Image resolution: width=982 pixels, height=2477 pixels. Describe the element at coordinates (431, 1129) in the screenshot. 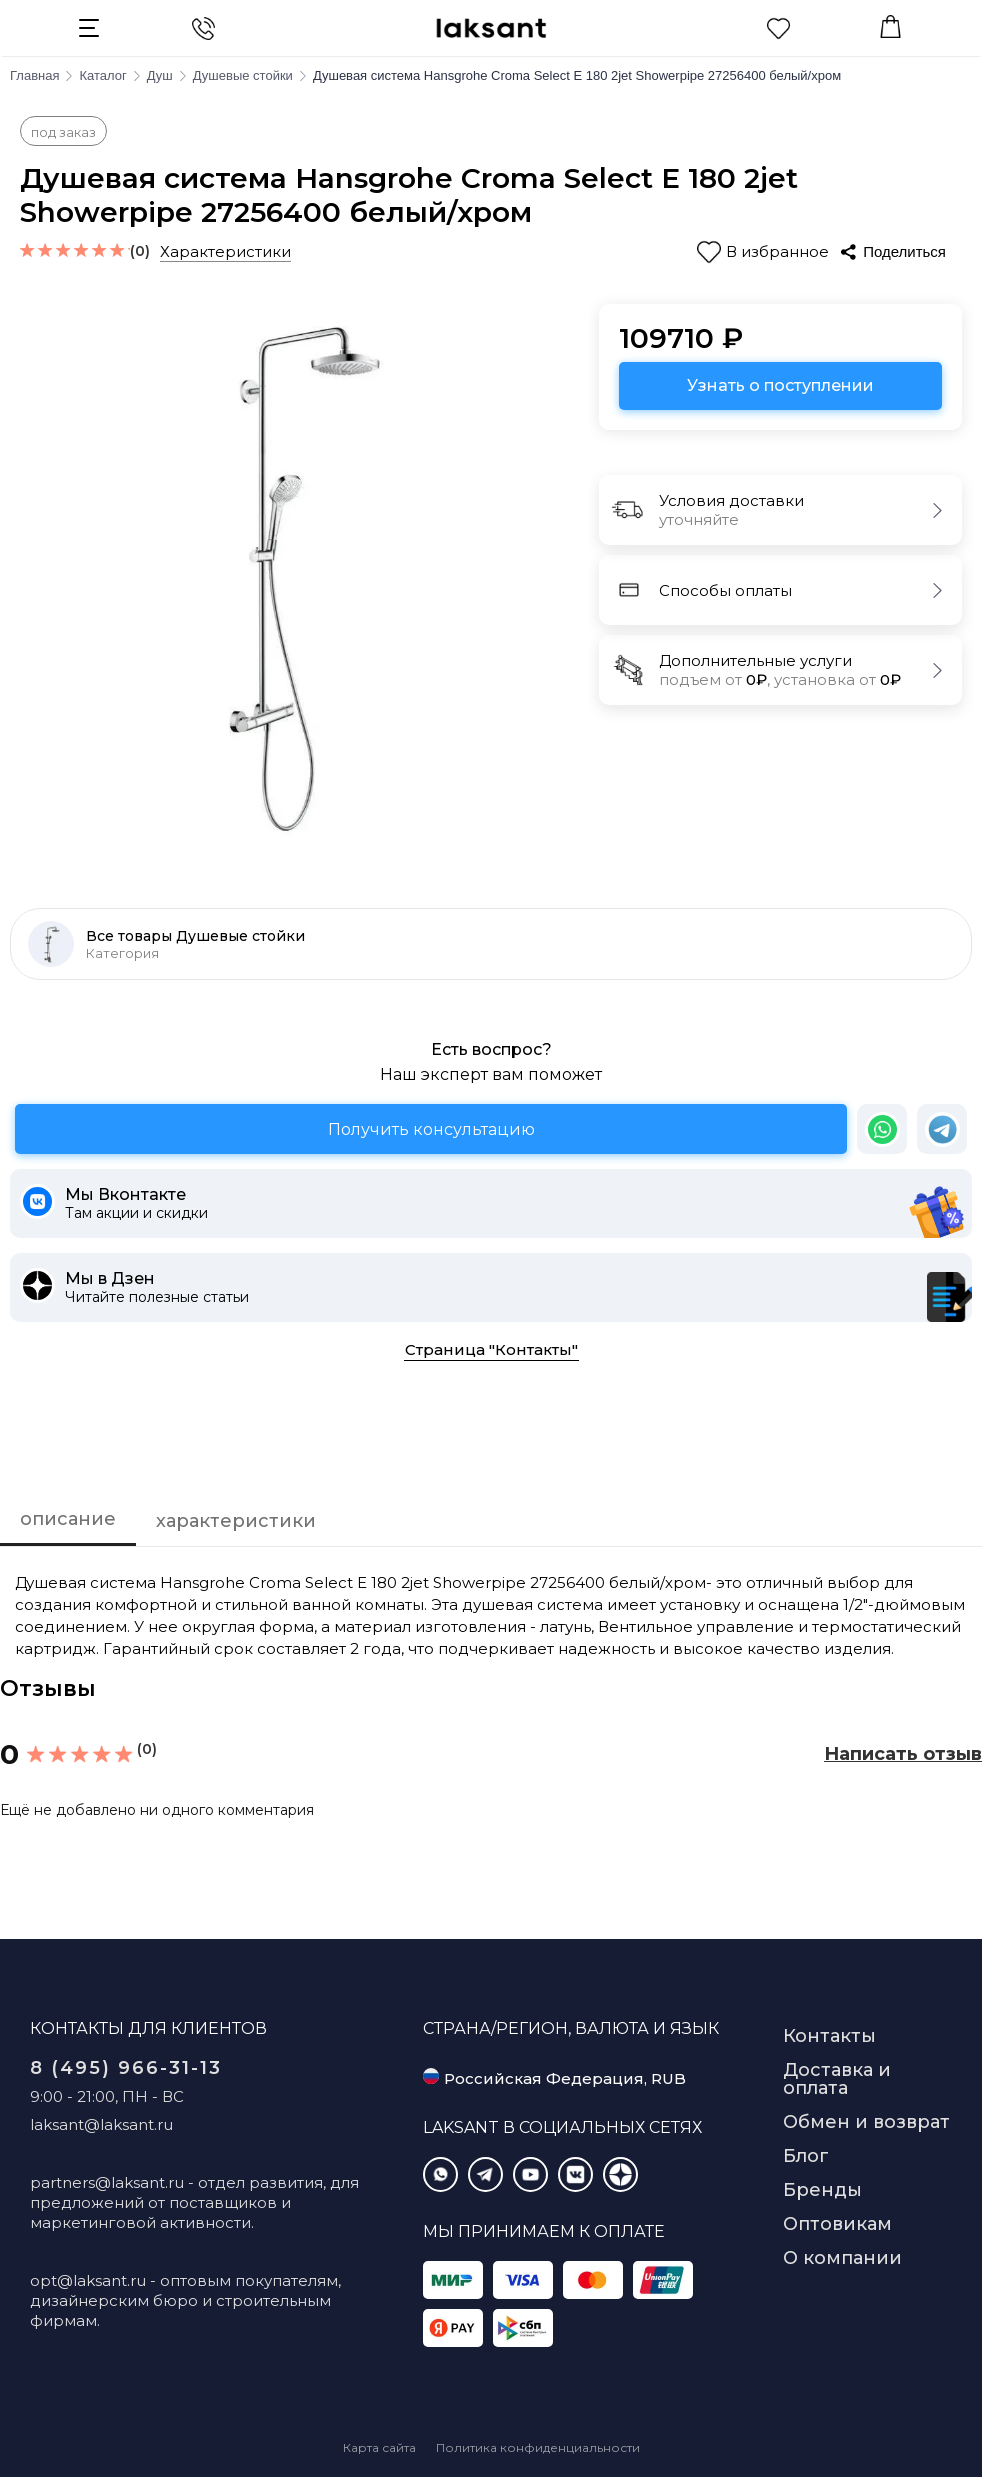

I see `Получить консультацию` at that location.